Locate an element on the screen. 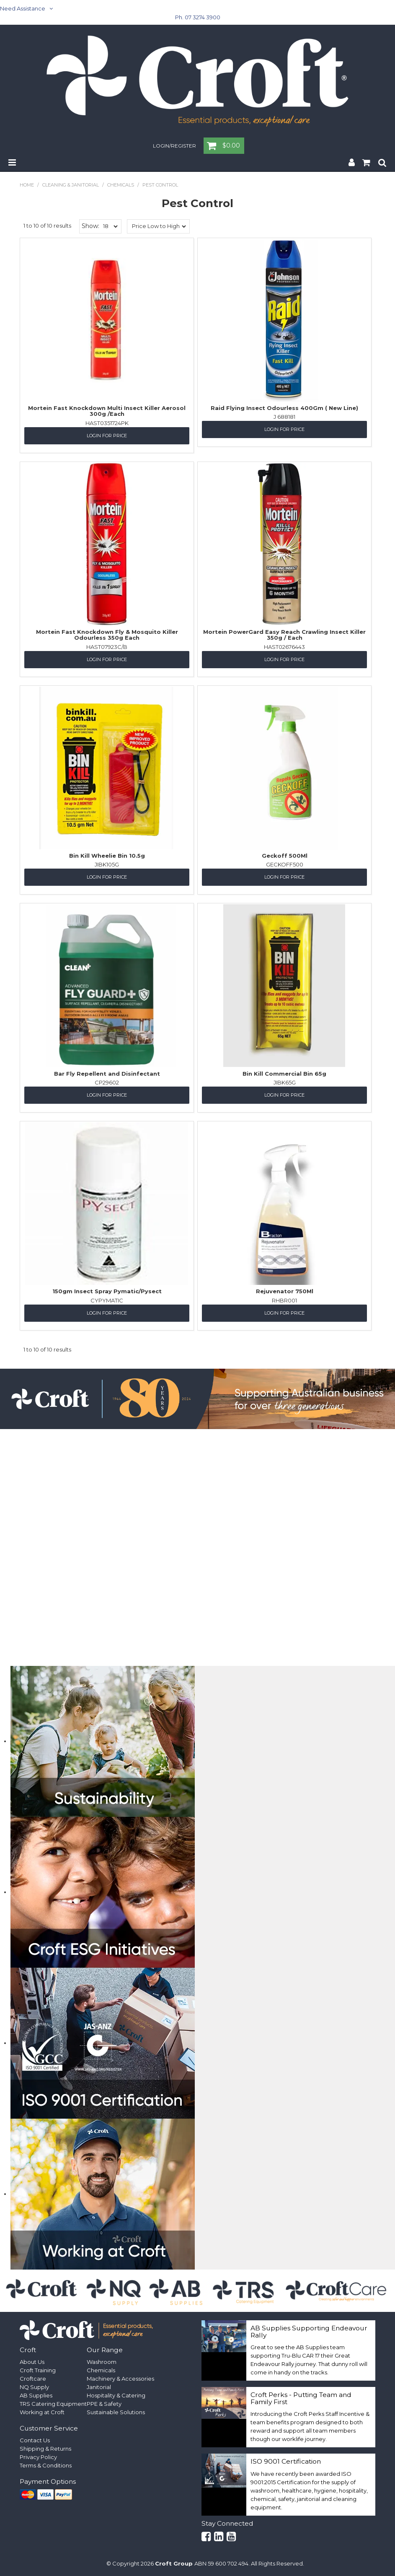 The image size is (395, 2576). Croft Training is located at coordinates (38, 2370).